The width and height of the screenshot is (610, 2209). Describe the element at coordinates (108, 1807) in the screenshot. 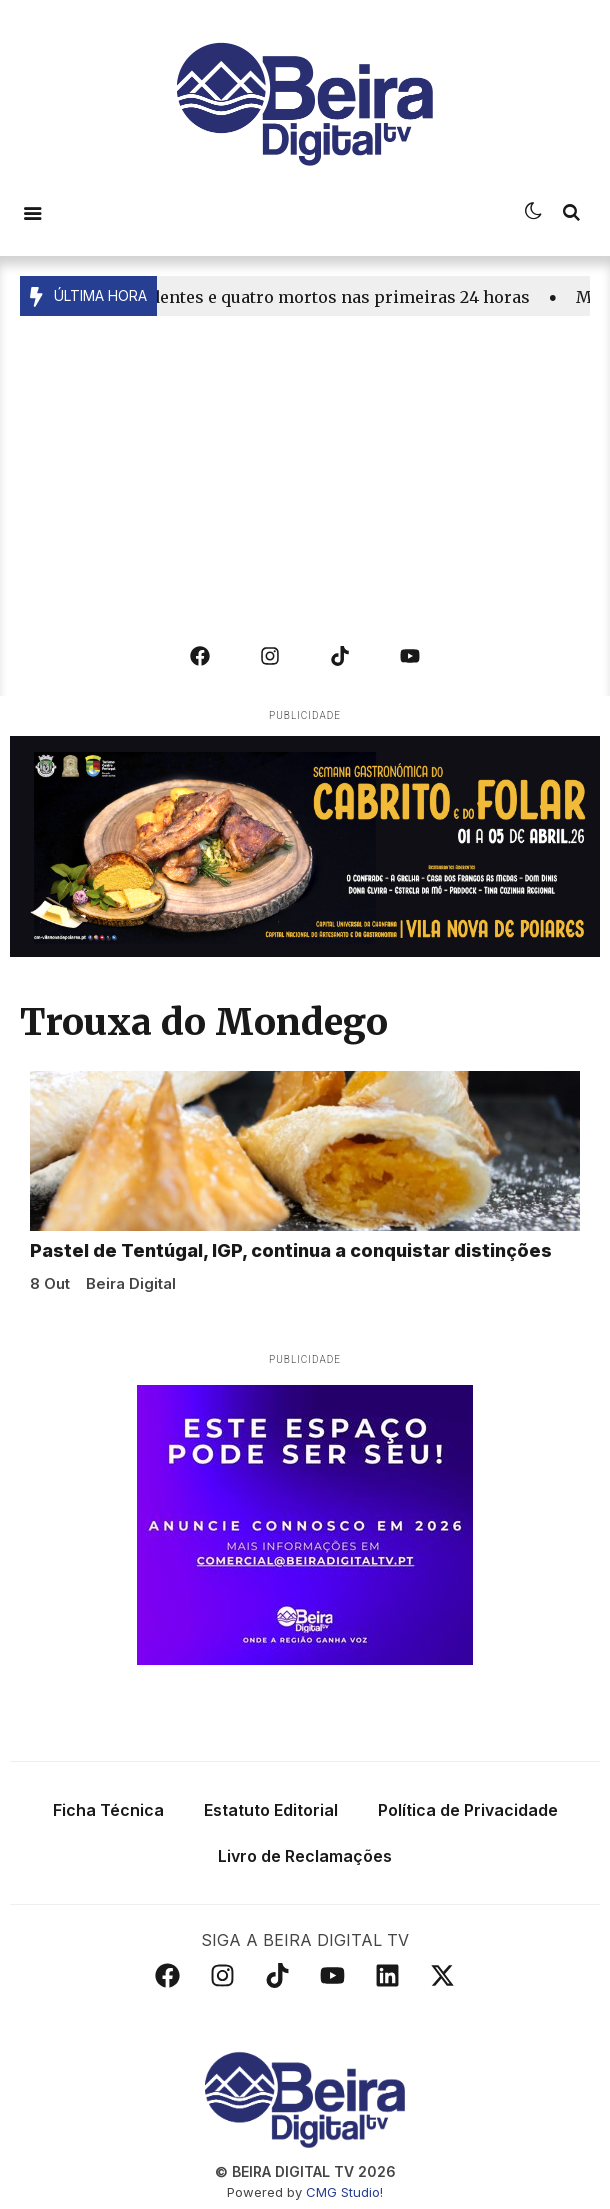

I see `Ficha Técnica` at that location.